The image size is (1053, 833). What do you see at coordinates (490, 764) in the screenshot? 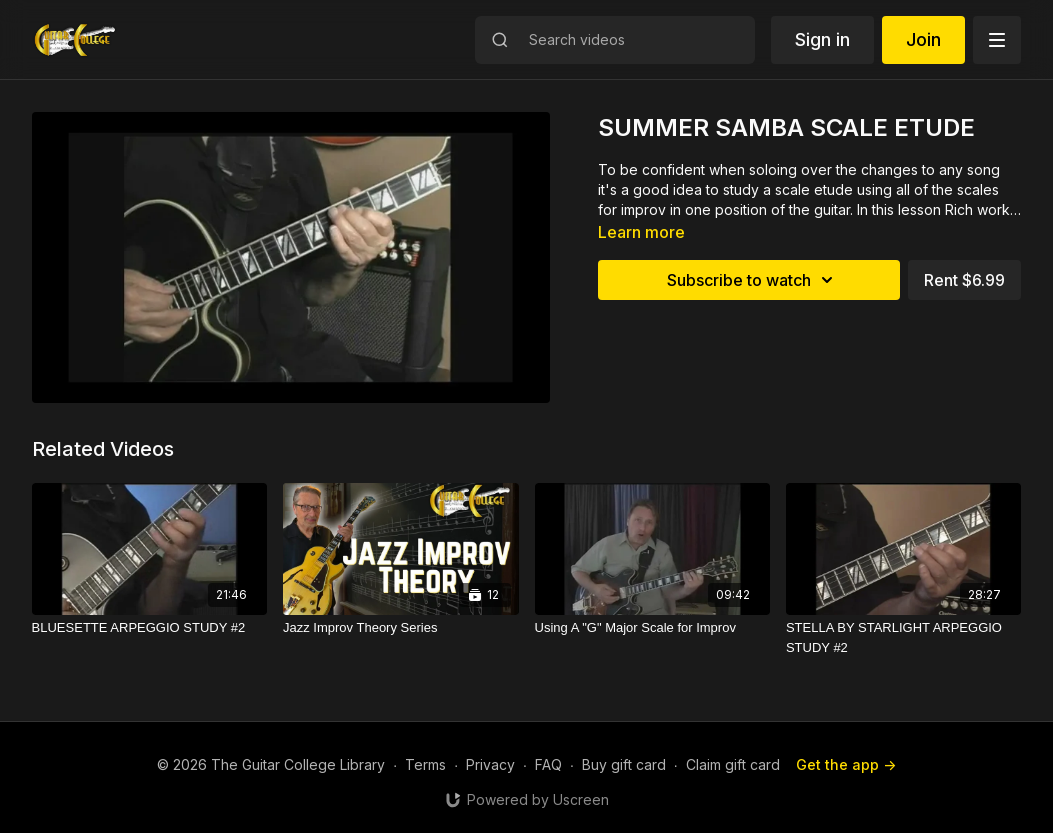
I see `Privacy` at bounding box center [490, 764].